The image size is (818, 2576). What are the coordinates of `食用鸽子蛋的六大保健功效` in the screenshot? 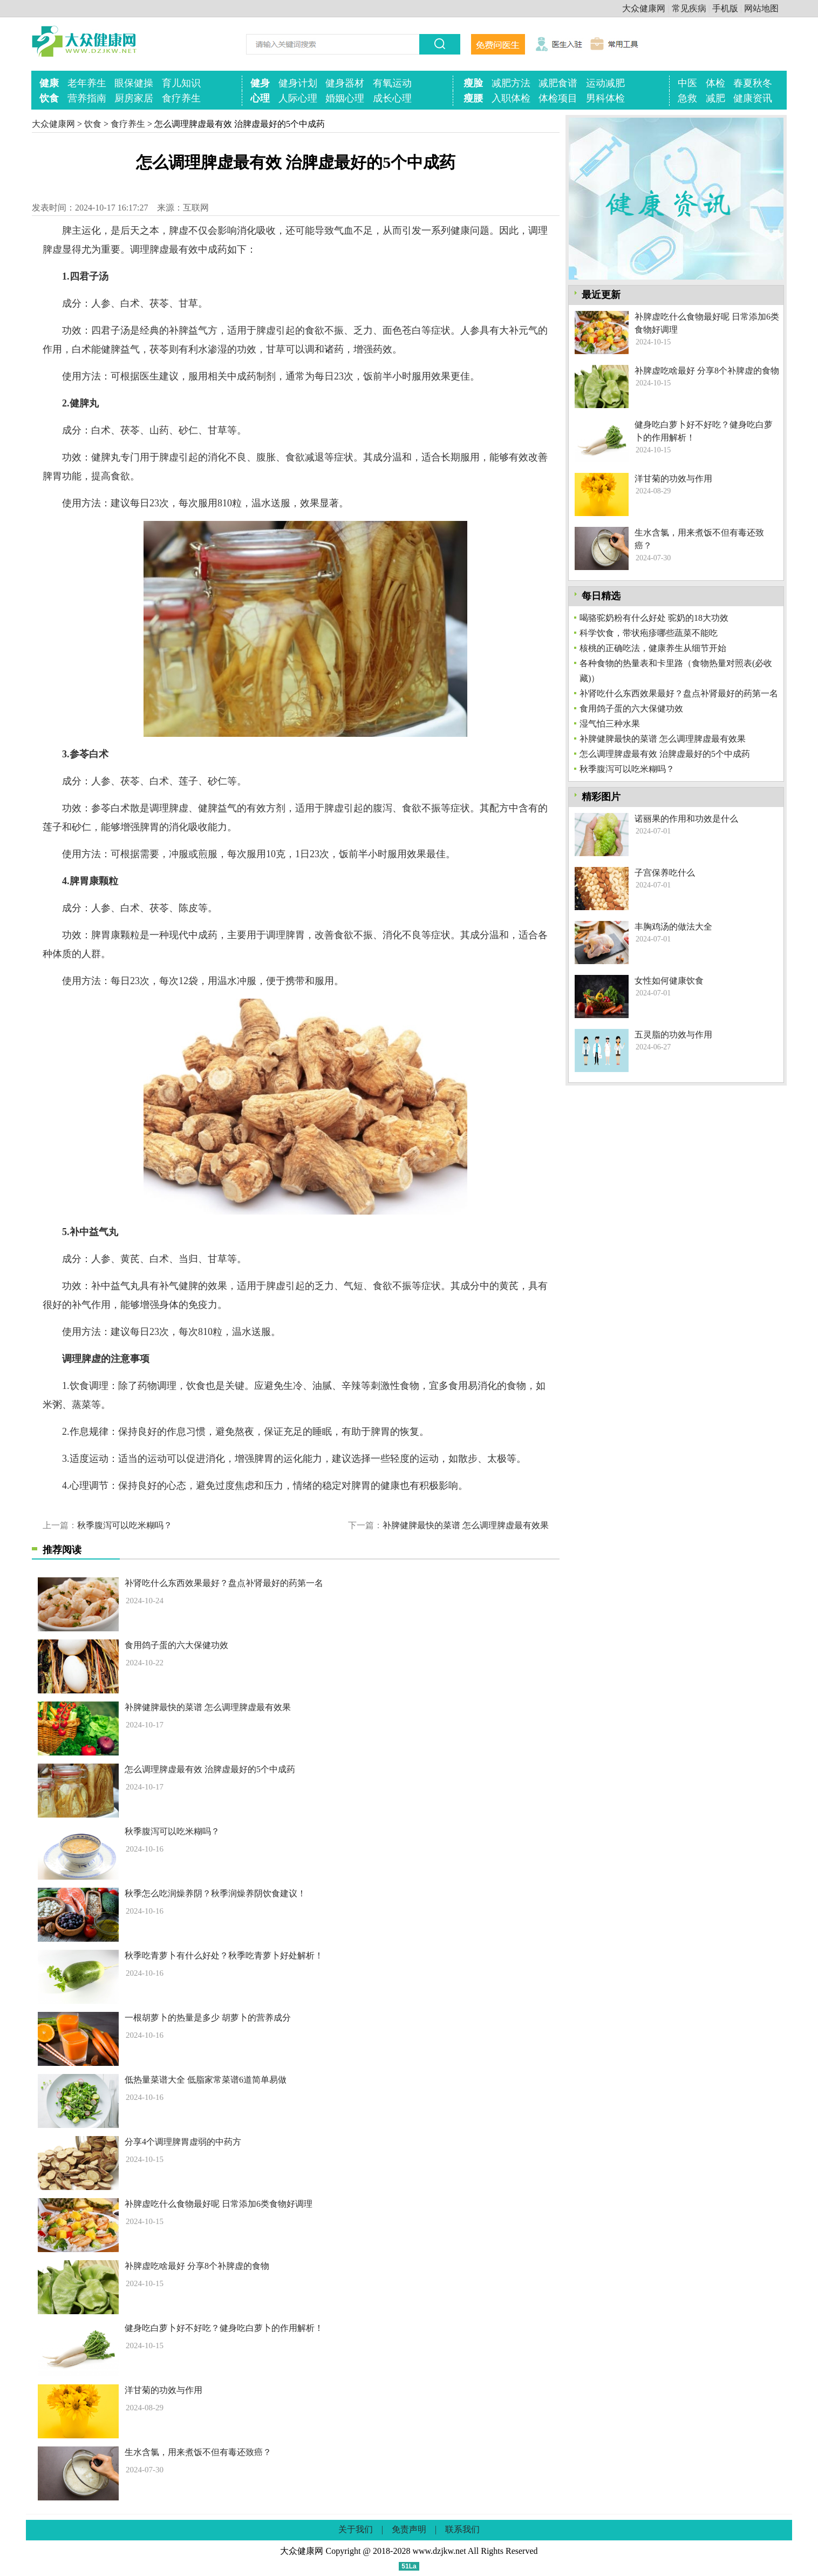 It's located at (176, 1645).